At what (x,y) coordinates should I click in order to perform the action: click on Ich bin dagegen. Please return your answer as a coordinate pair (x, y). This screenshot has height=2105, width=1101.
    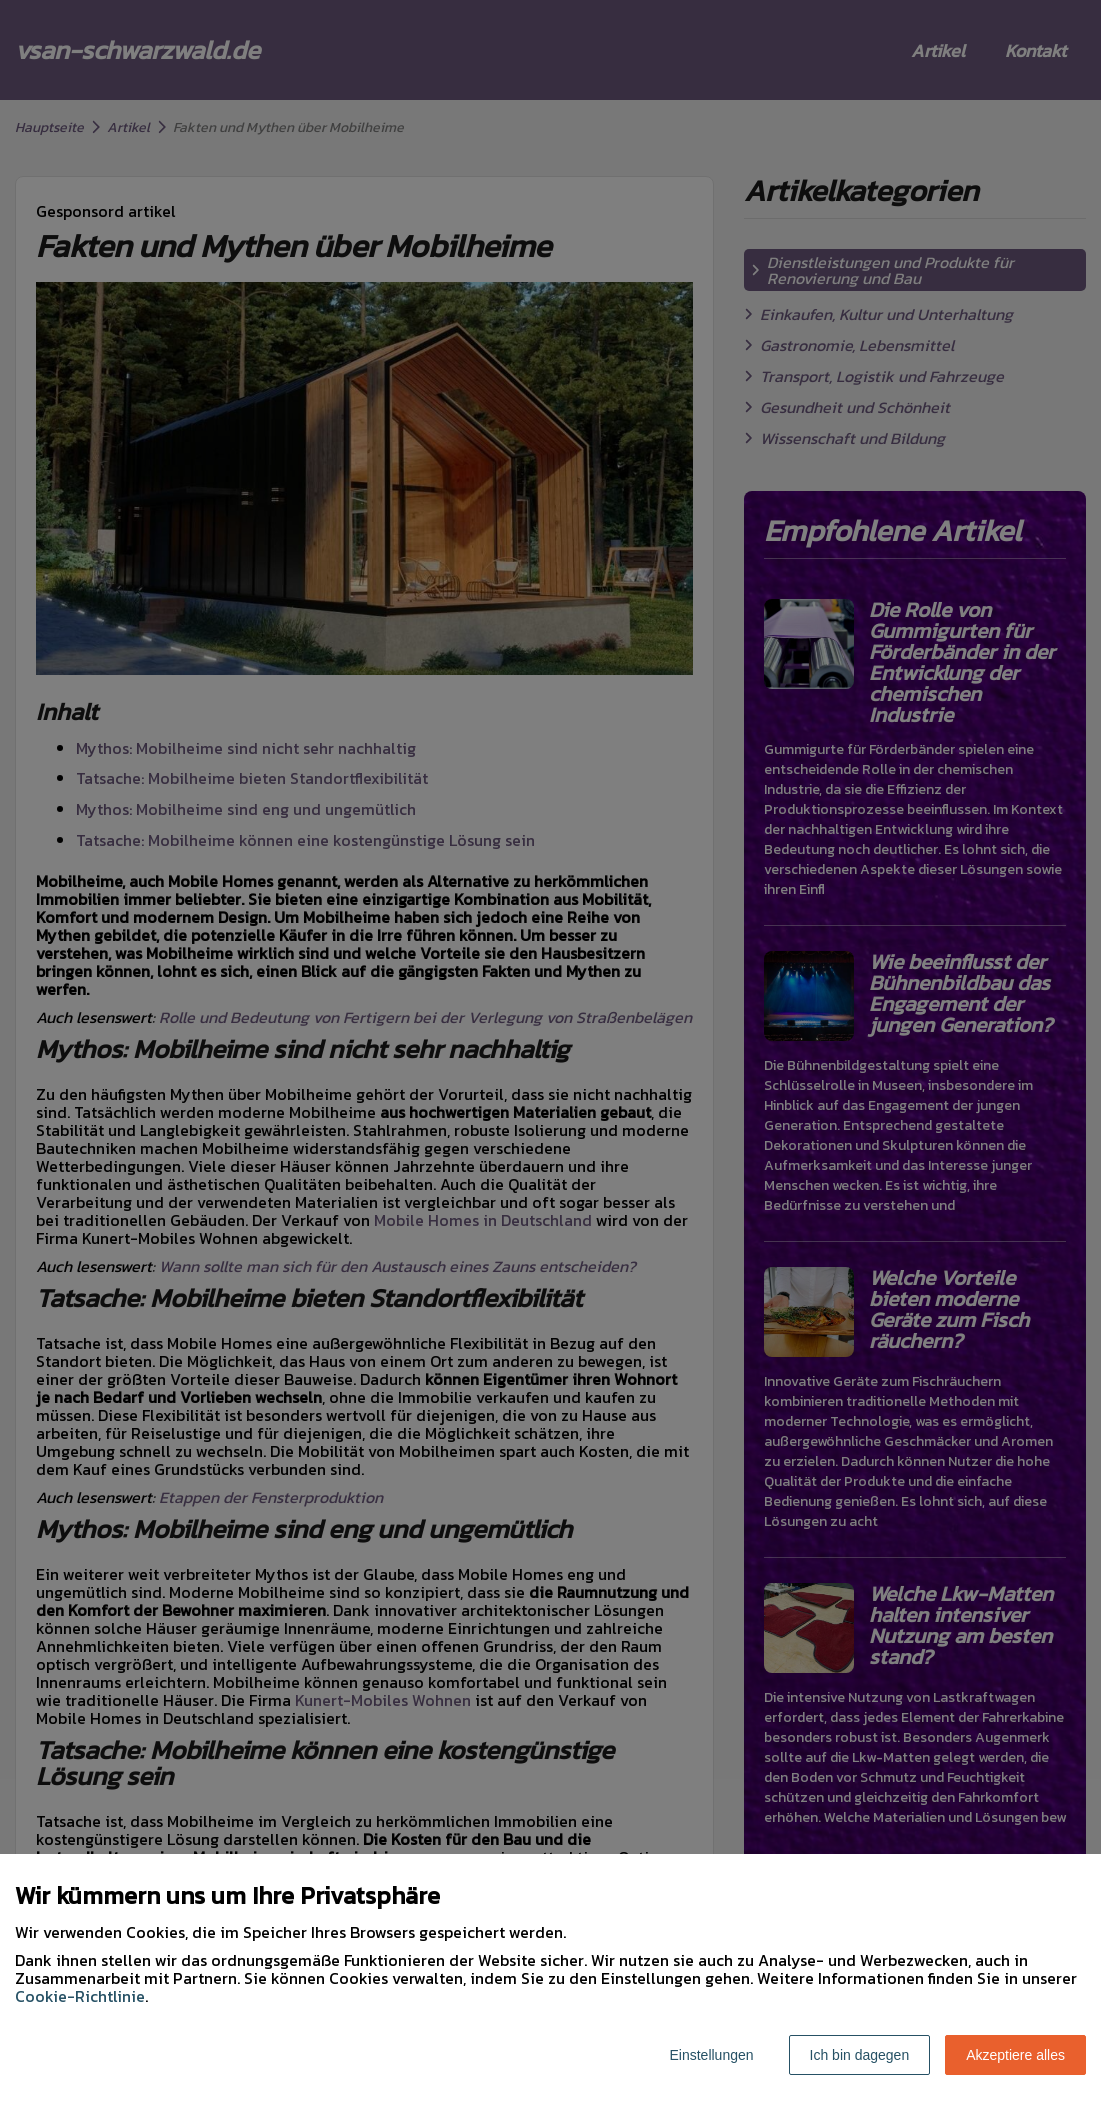
    Looking at the image, I should click on (860, 2055).